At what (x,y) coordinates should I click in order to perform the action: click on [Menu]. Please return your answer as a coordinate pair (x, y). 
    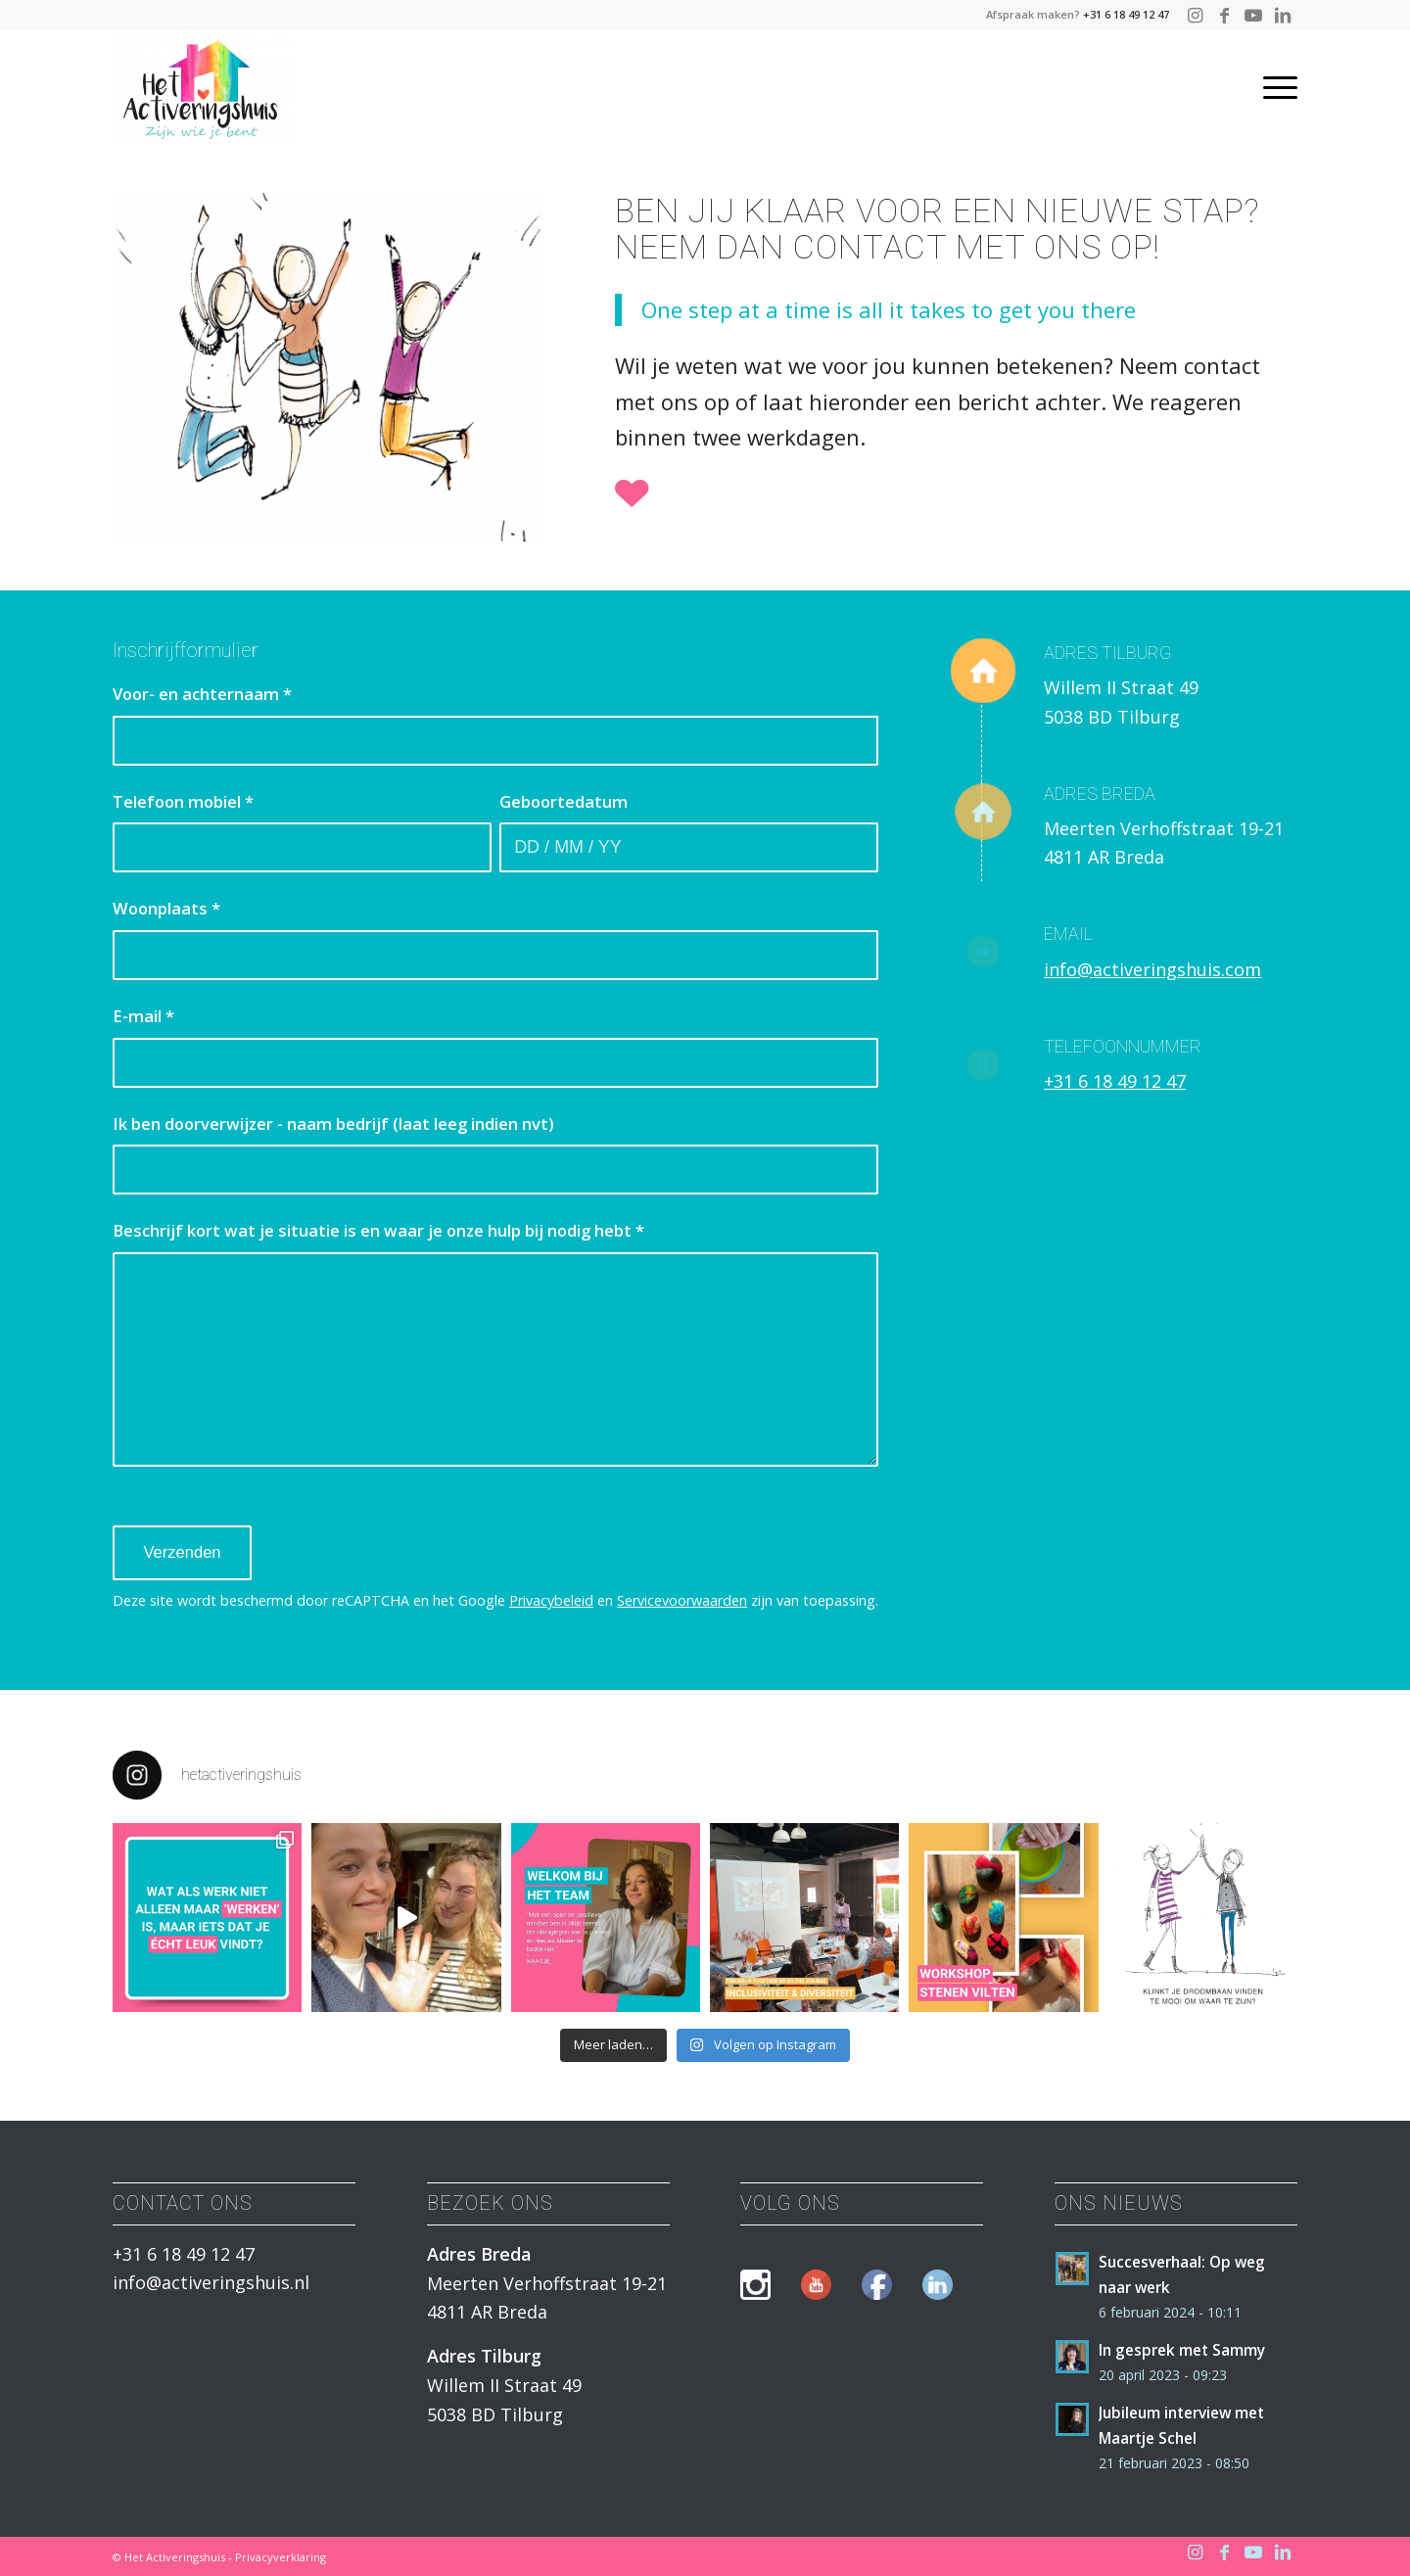
    Looking at the image, I should click on (1273, 87).